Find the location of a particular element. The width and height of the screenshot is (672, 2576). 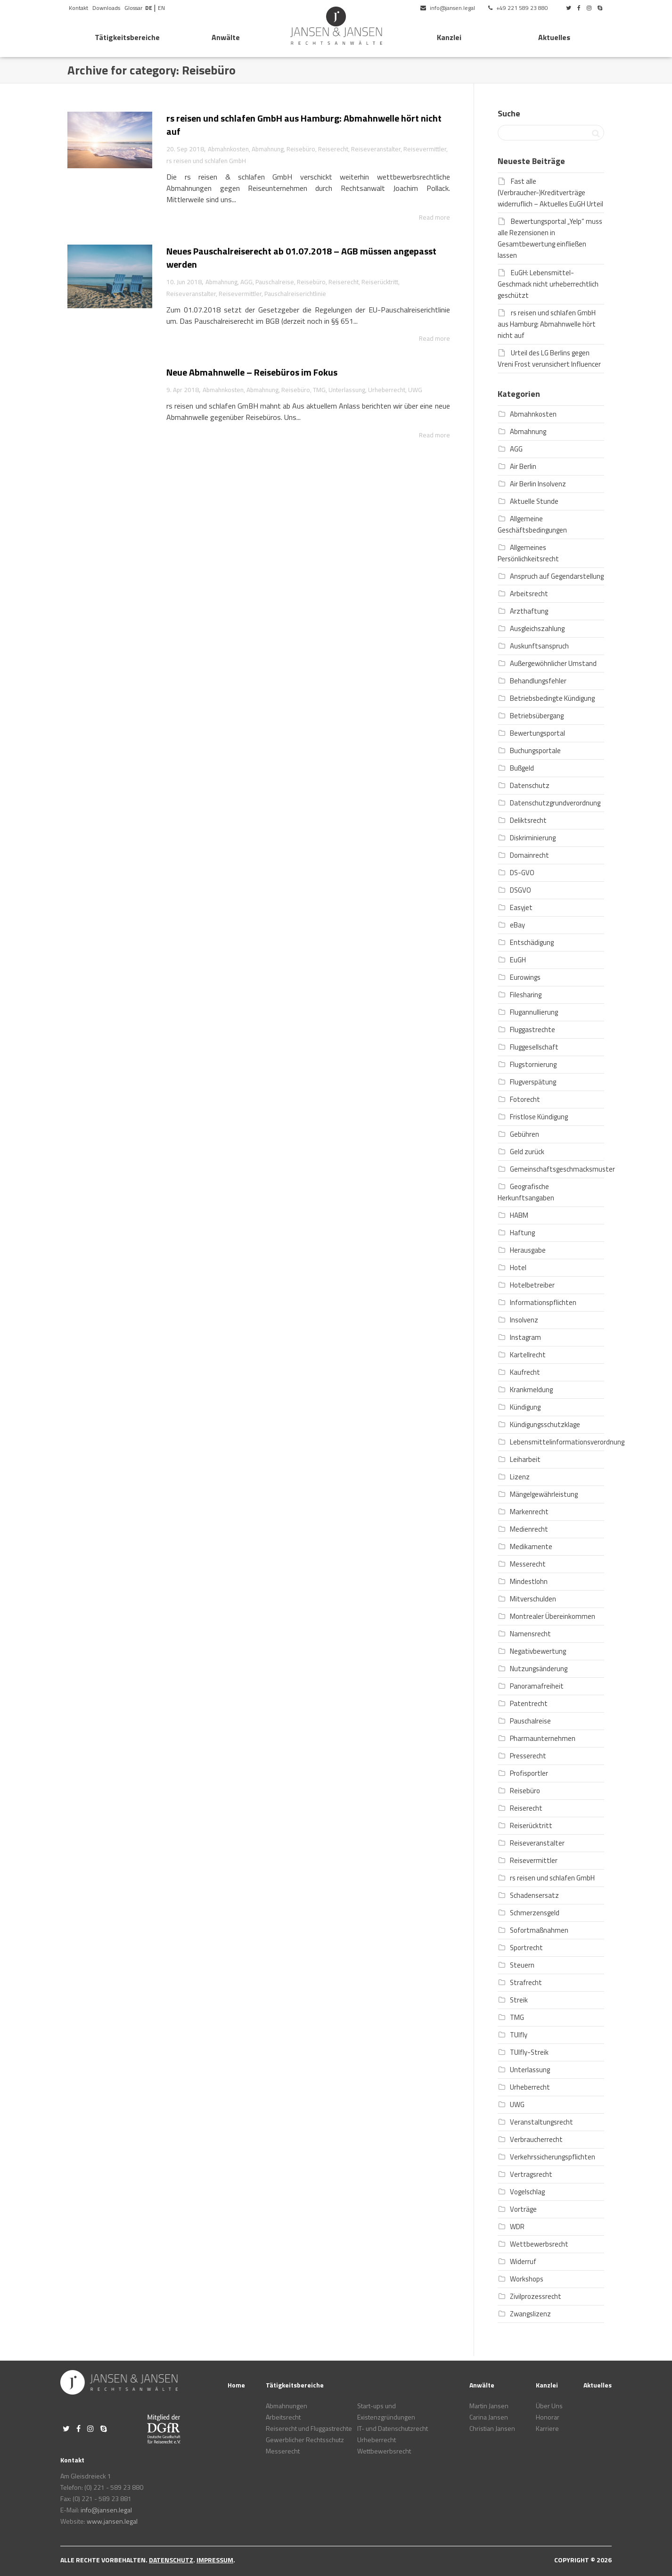

Air Berlin Insolvenz is located at coordinates (538, 483).